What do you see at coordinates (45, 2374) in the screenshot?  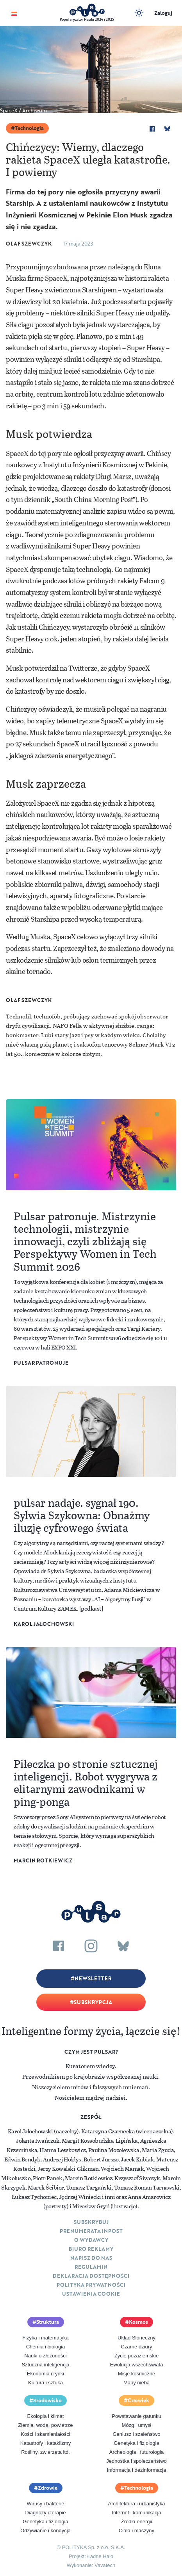 I see `Ekonomia i rynki` at bounding box center [45, 2374].